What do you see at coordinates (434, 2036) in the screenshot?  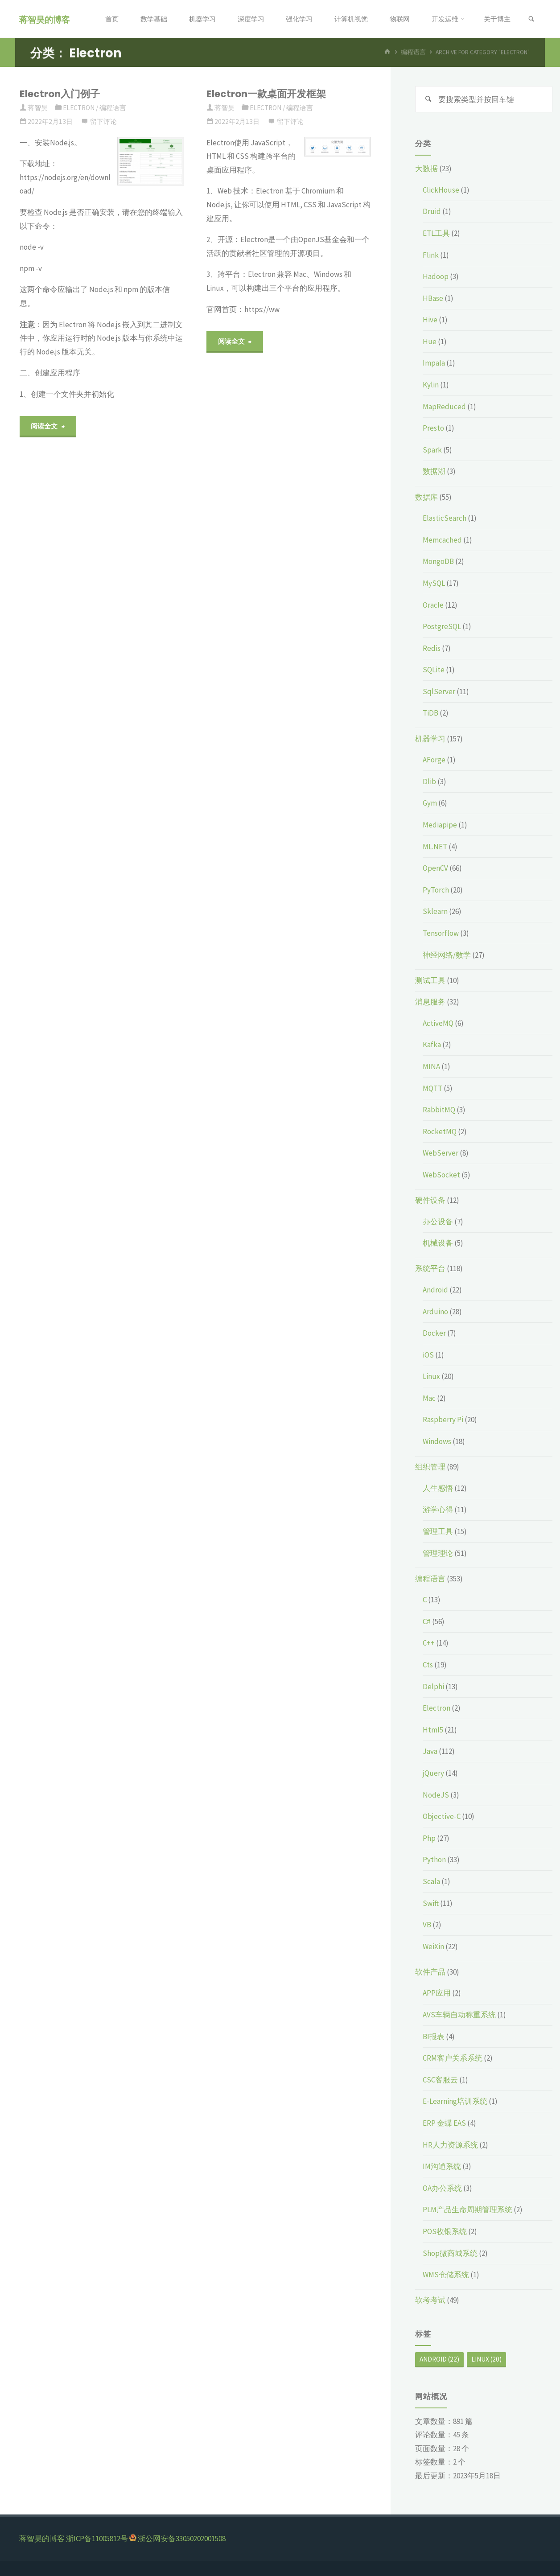 I see `BI报表` at bounding box center [434, 2036].